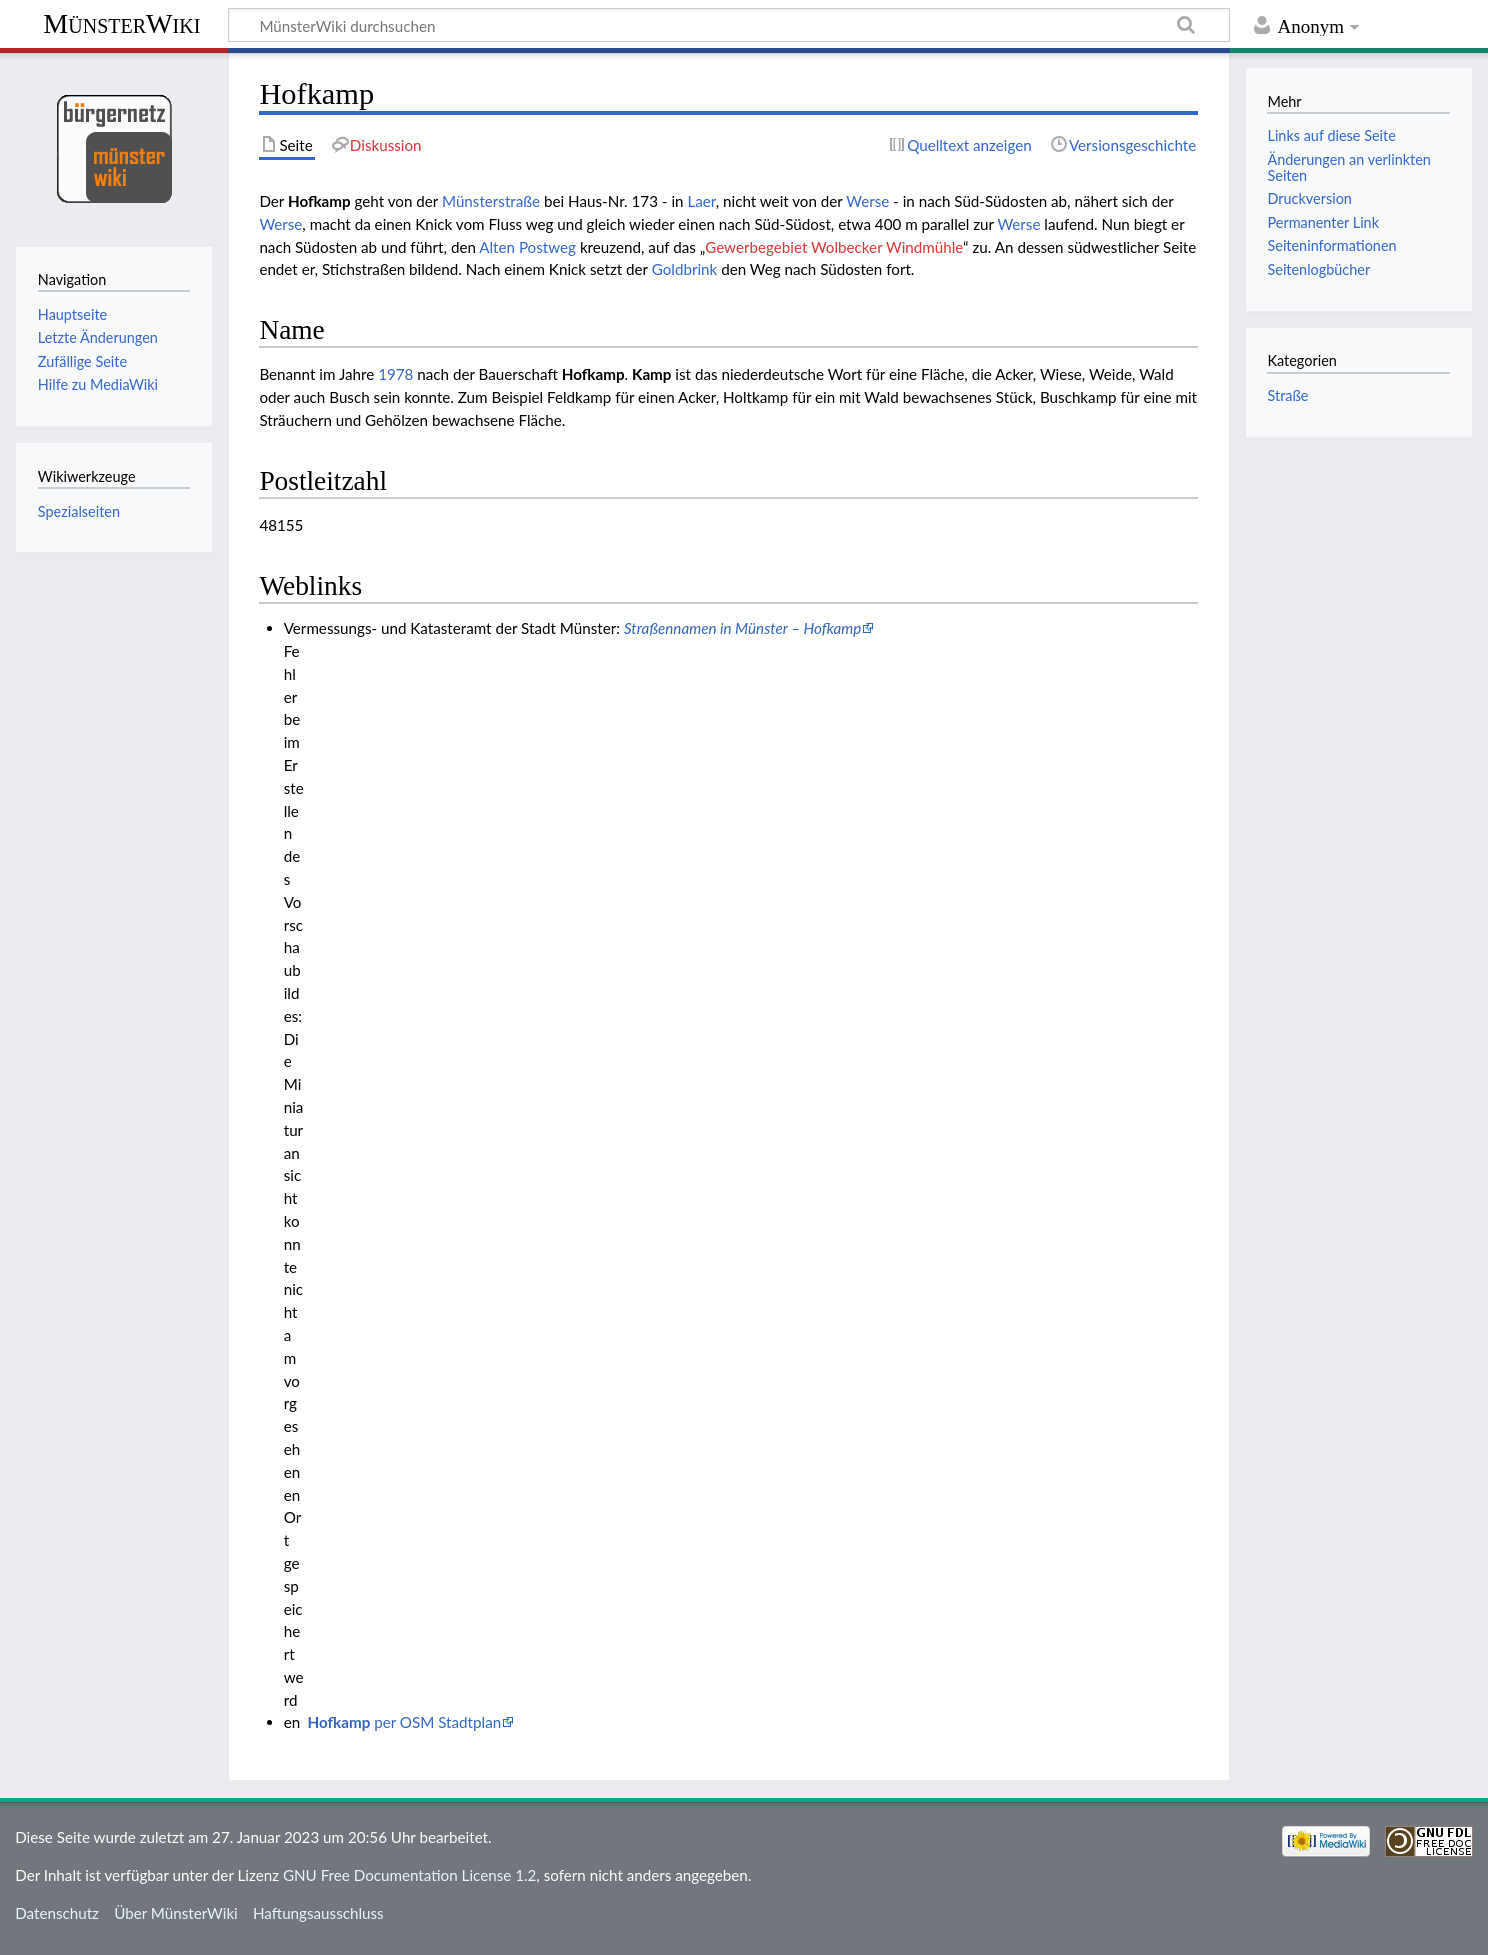  What do you see at coordinates (834, 247) in the screenshot?
I see `Gewerbegebiet Wolbecker Windmühle` at bounding box center [834, 247].